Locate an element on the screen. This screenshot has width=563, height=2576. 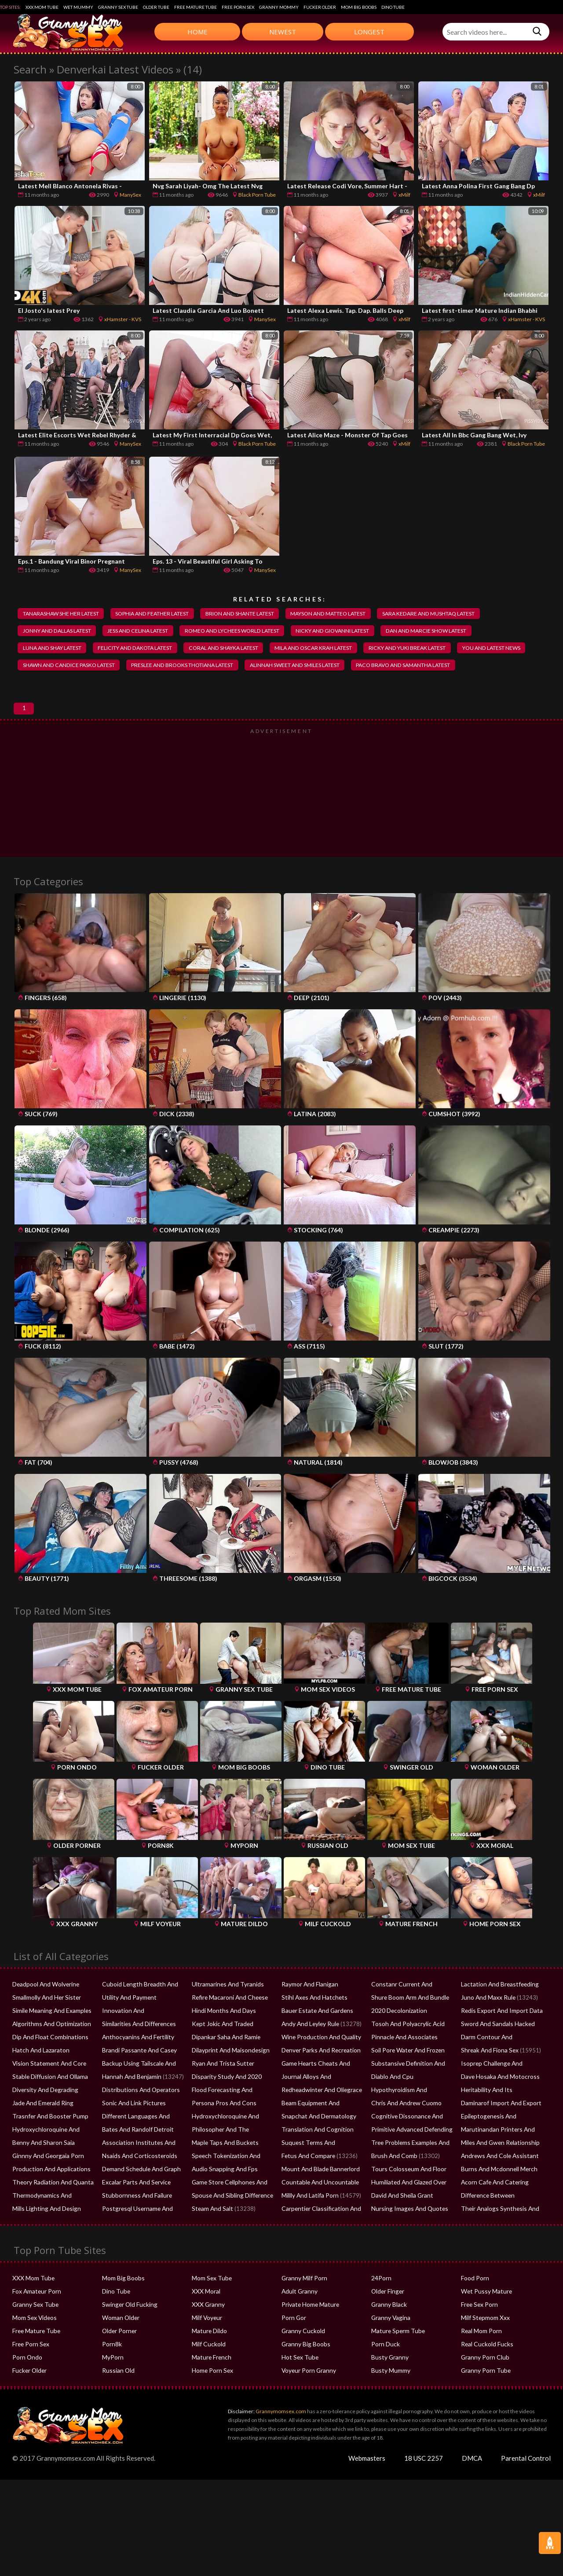
alinnah sweet and smiles latest is located at coordinates (394, 667).